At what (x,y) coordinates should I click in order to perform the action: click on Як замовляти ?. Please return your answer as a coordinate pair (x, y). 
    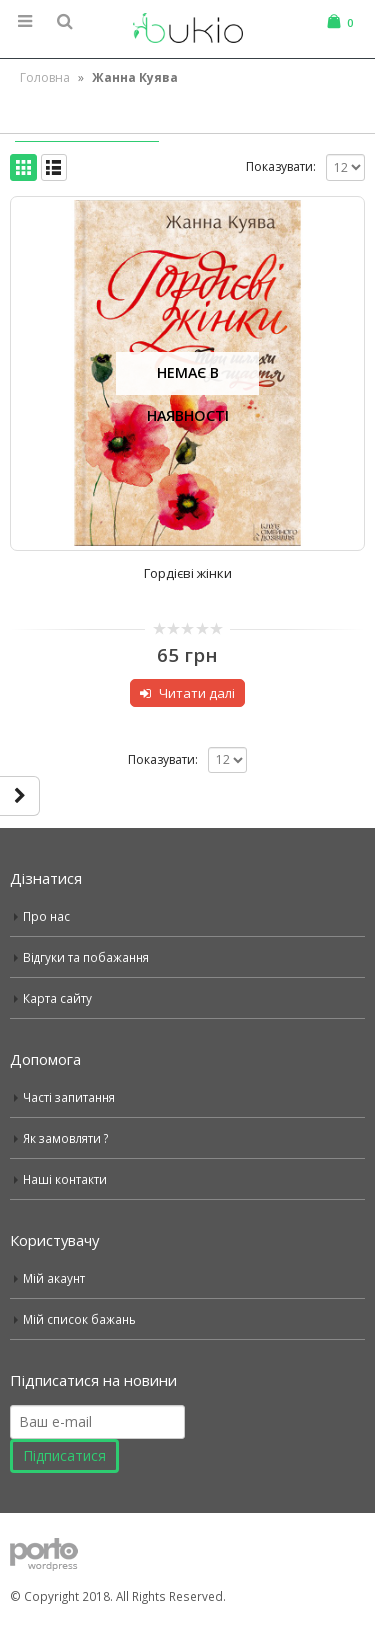
    Looking at the image, I should click on (65, 1138).